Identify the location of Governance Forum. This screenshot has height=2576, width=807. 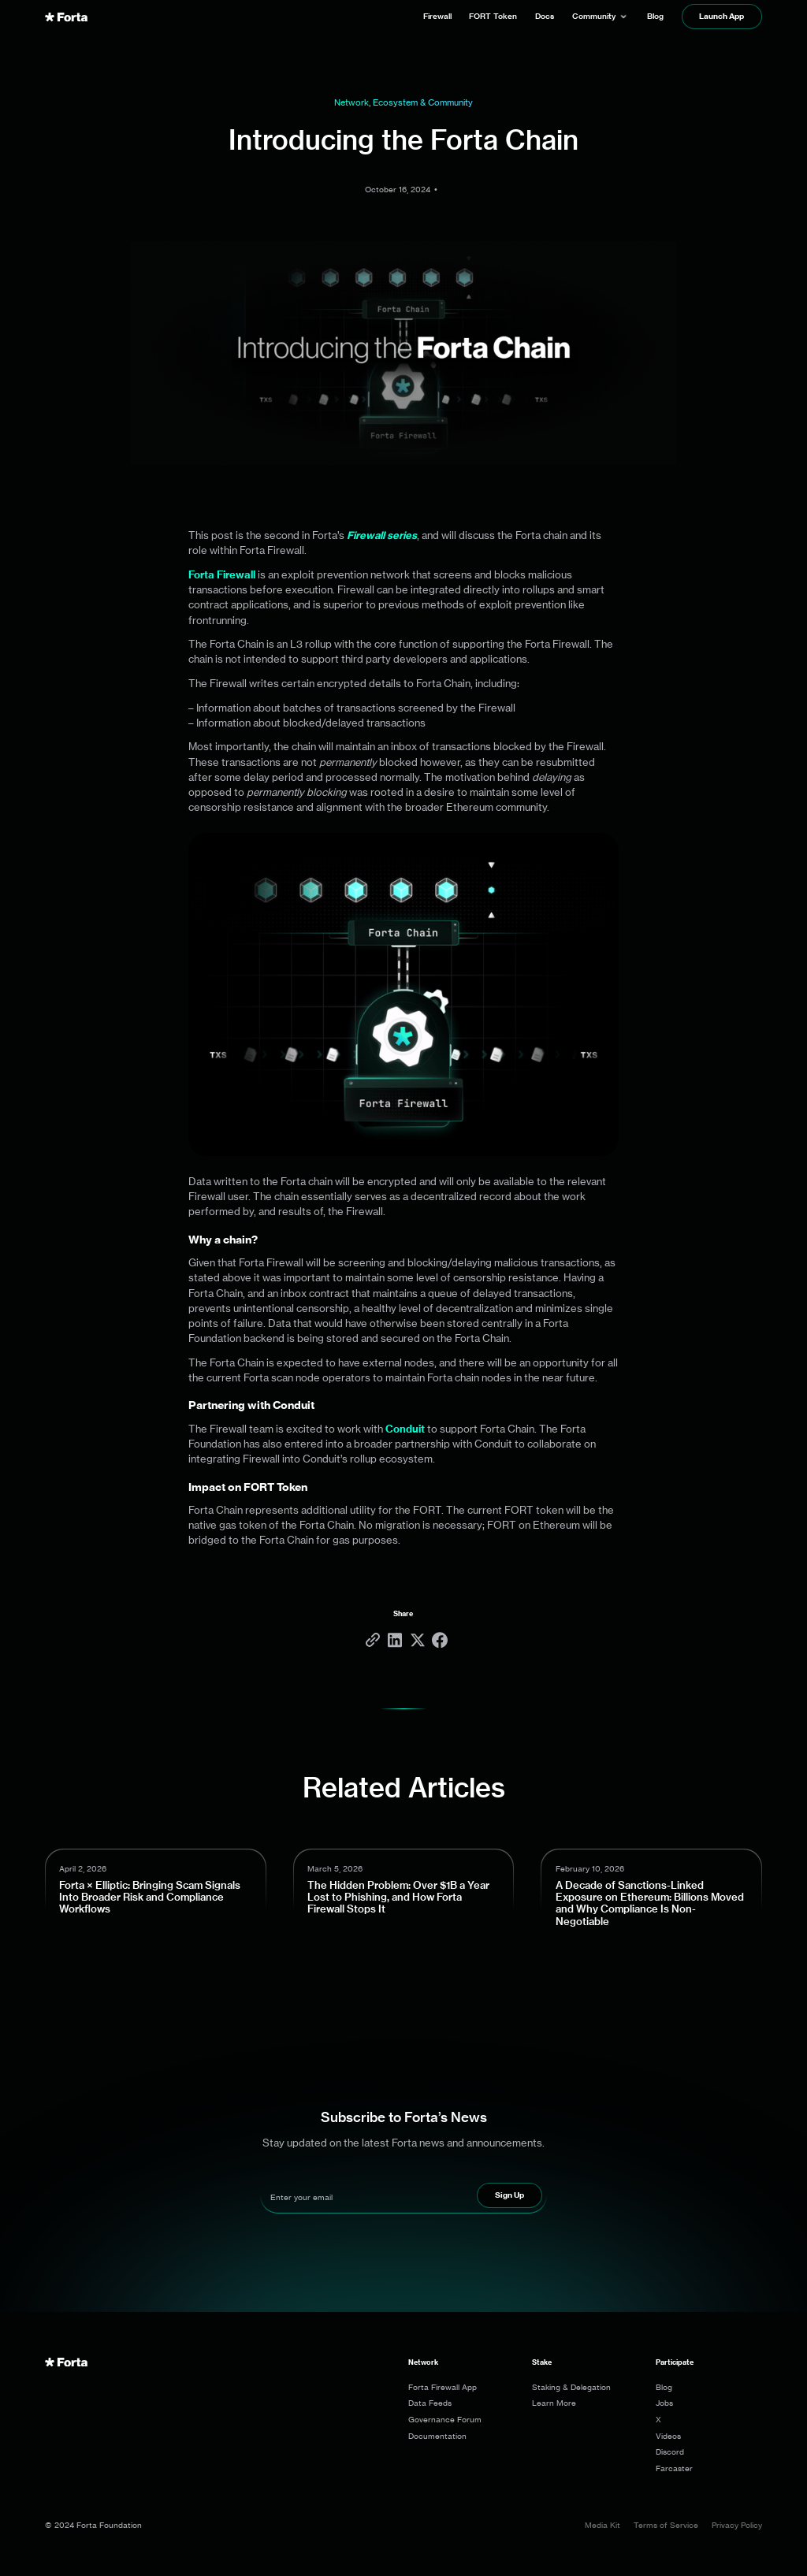
(445, 2419).